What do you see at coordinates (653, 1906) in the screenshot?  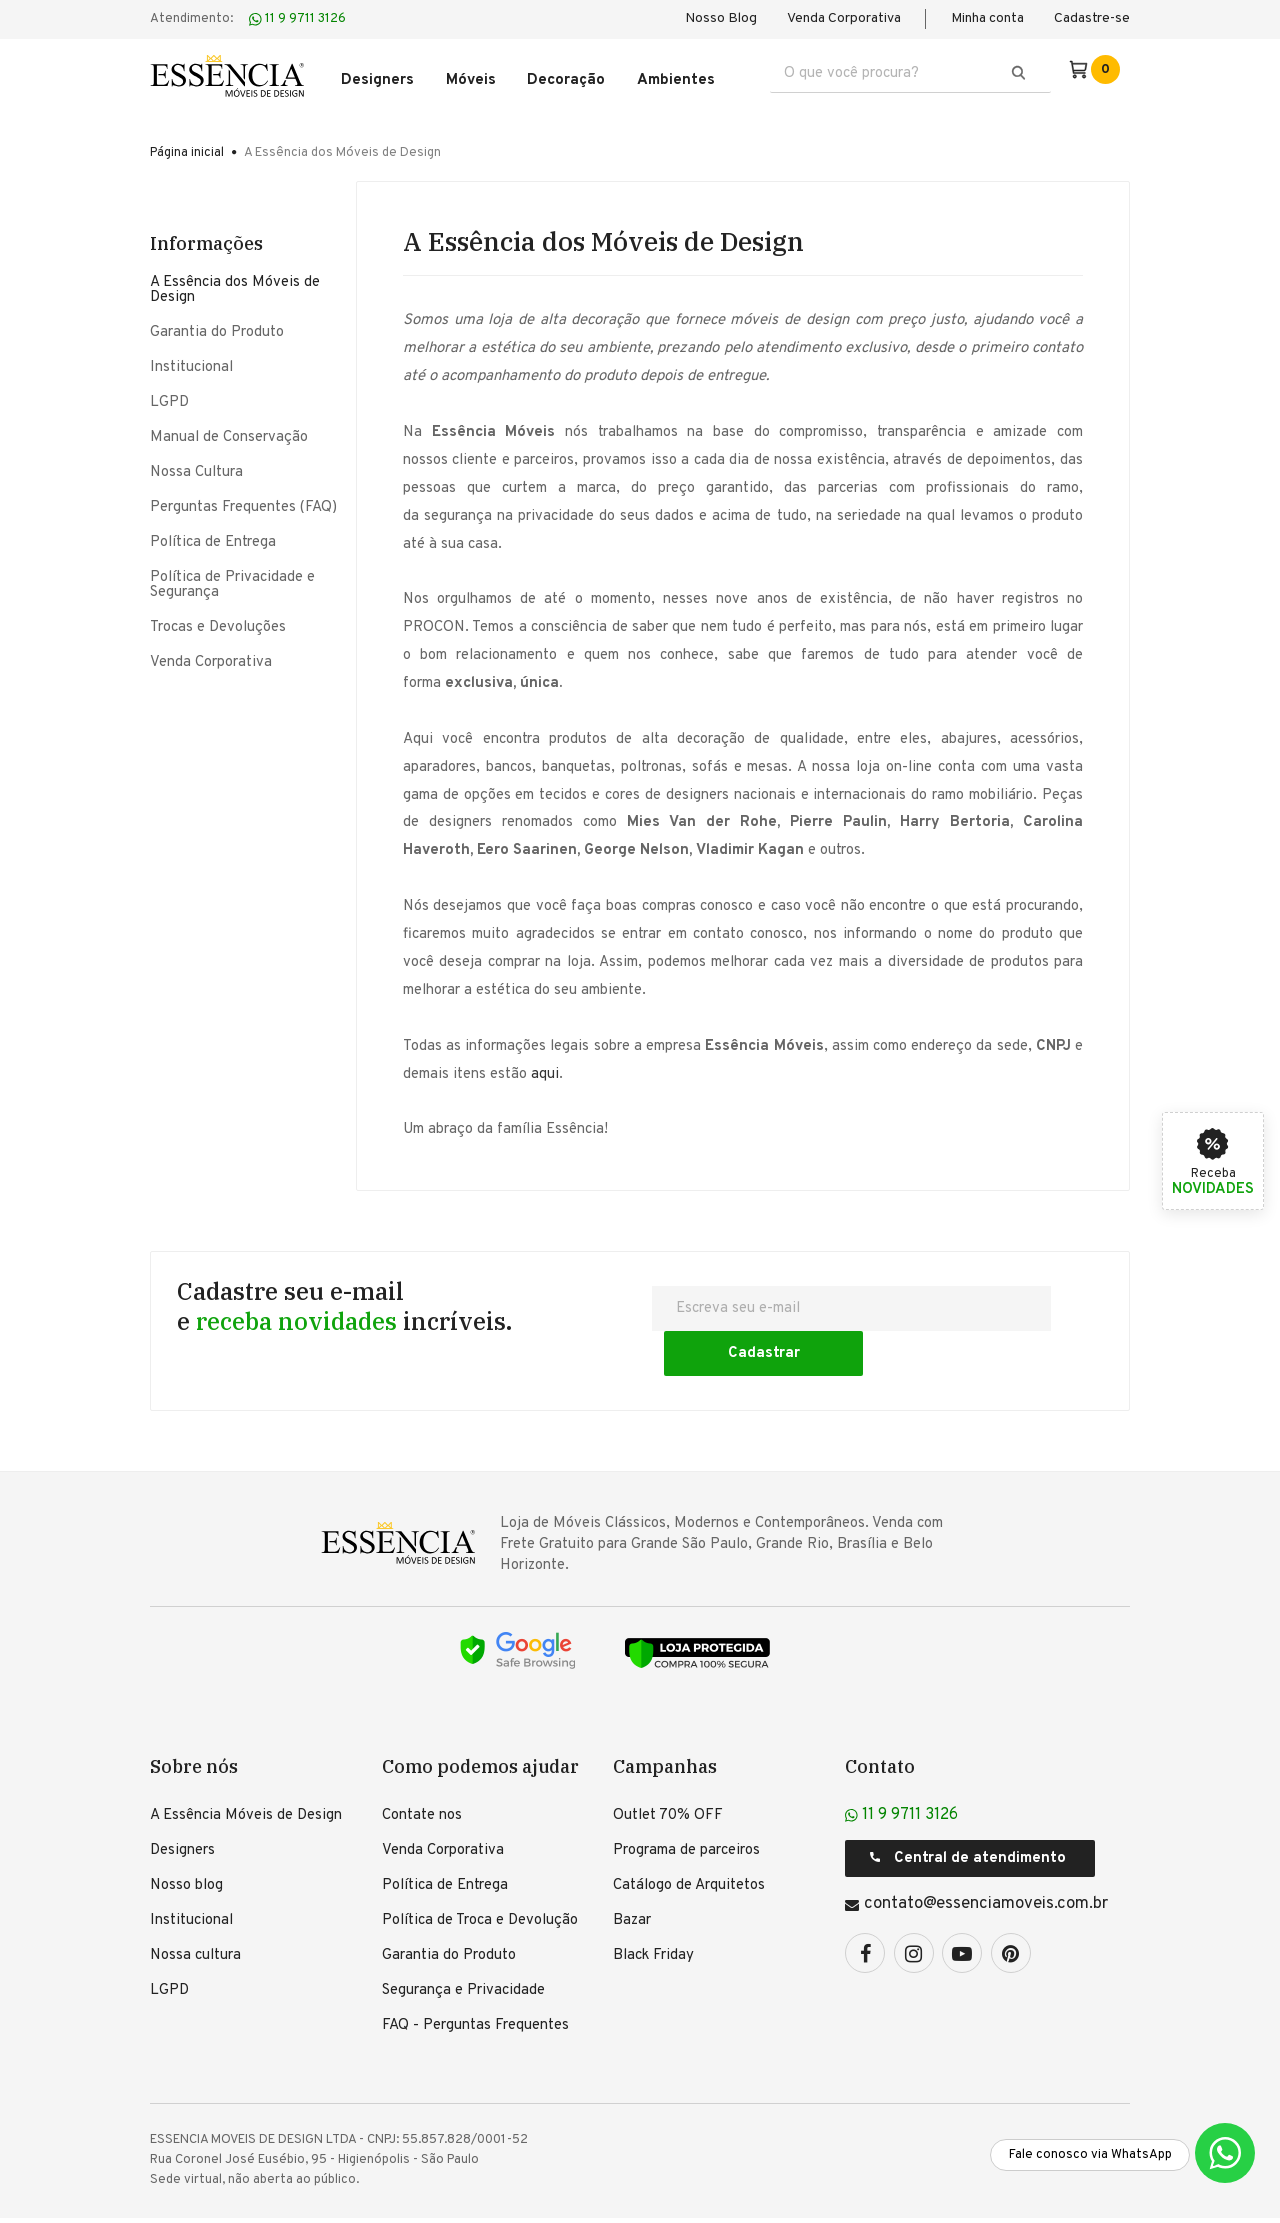 I see `Black Friday` at bounding box center [653, 1906].